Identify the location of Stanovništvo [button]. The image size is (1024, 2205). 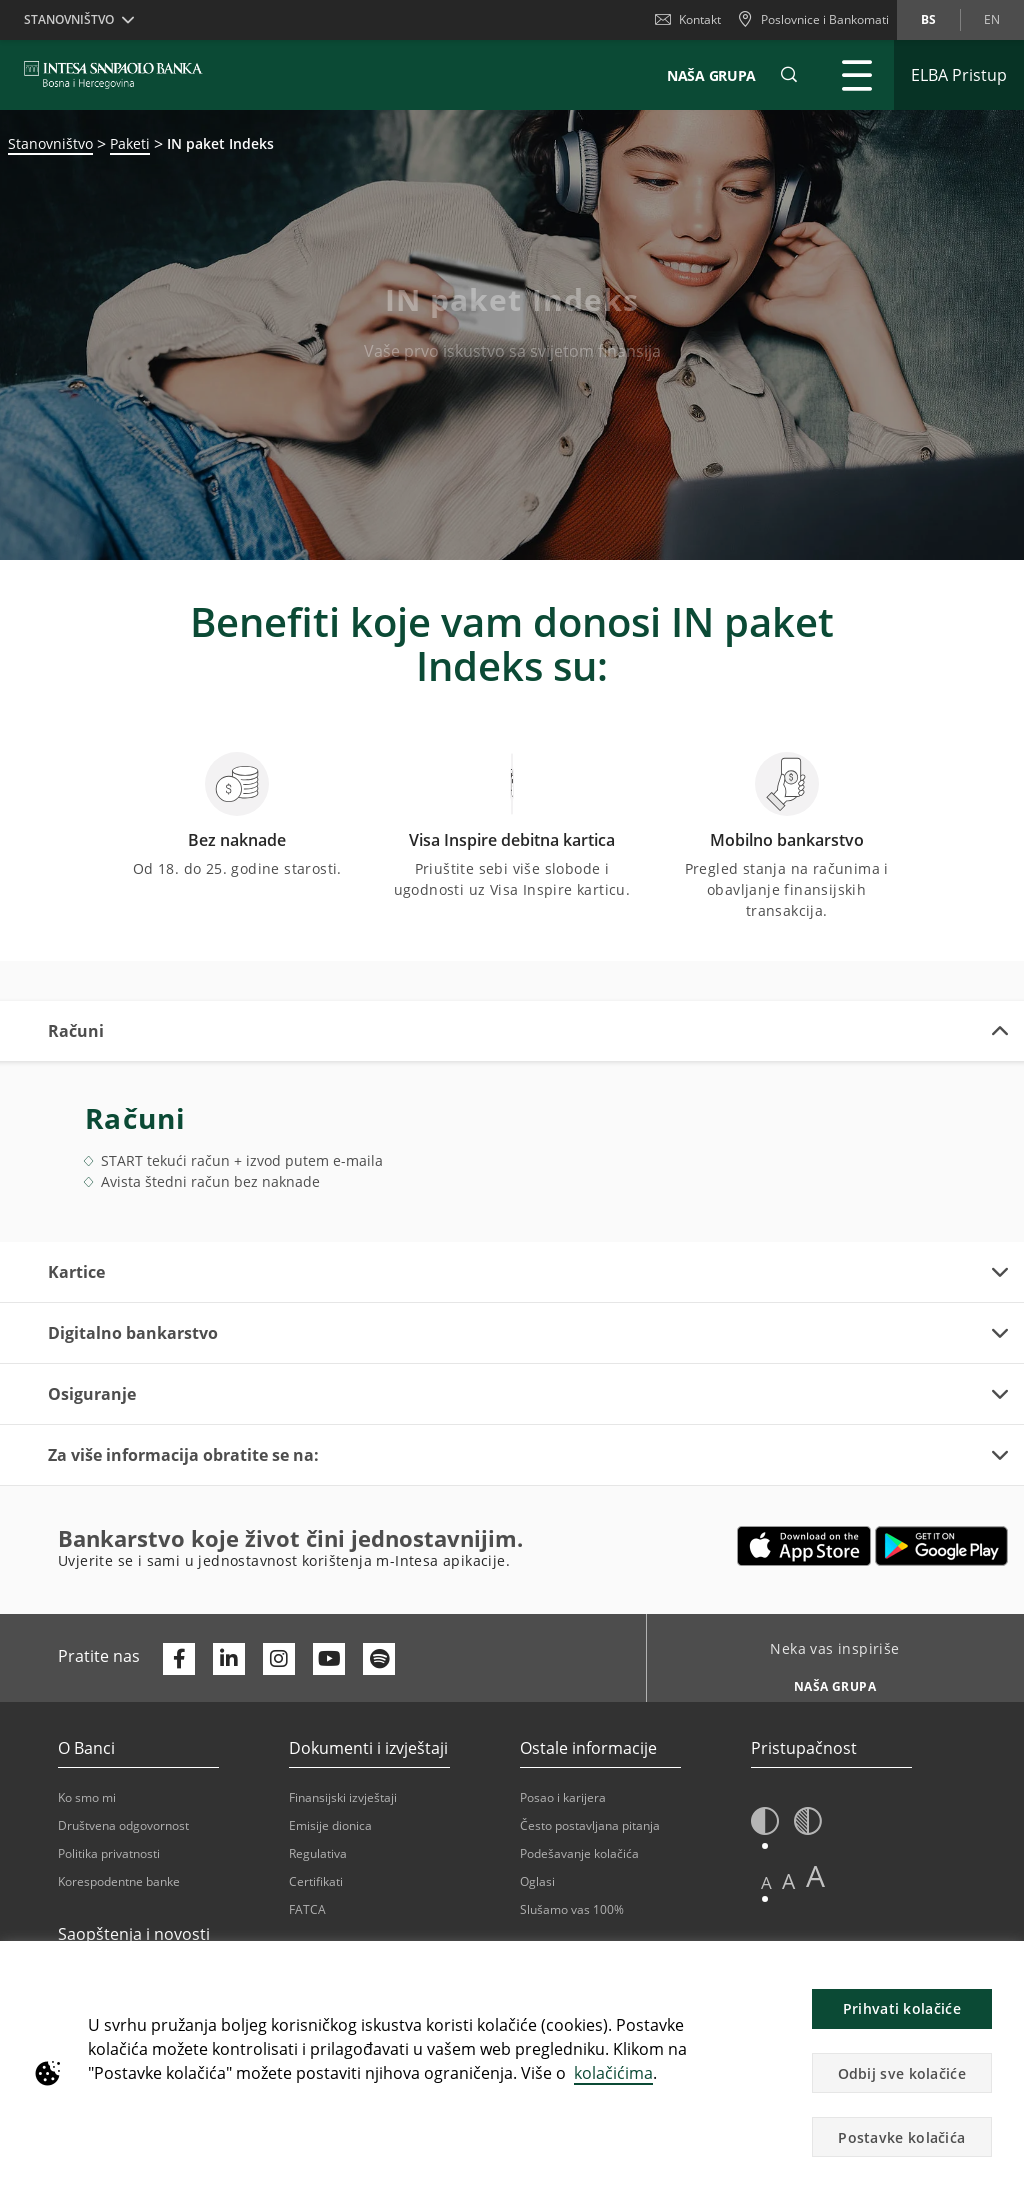
(69, 19).